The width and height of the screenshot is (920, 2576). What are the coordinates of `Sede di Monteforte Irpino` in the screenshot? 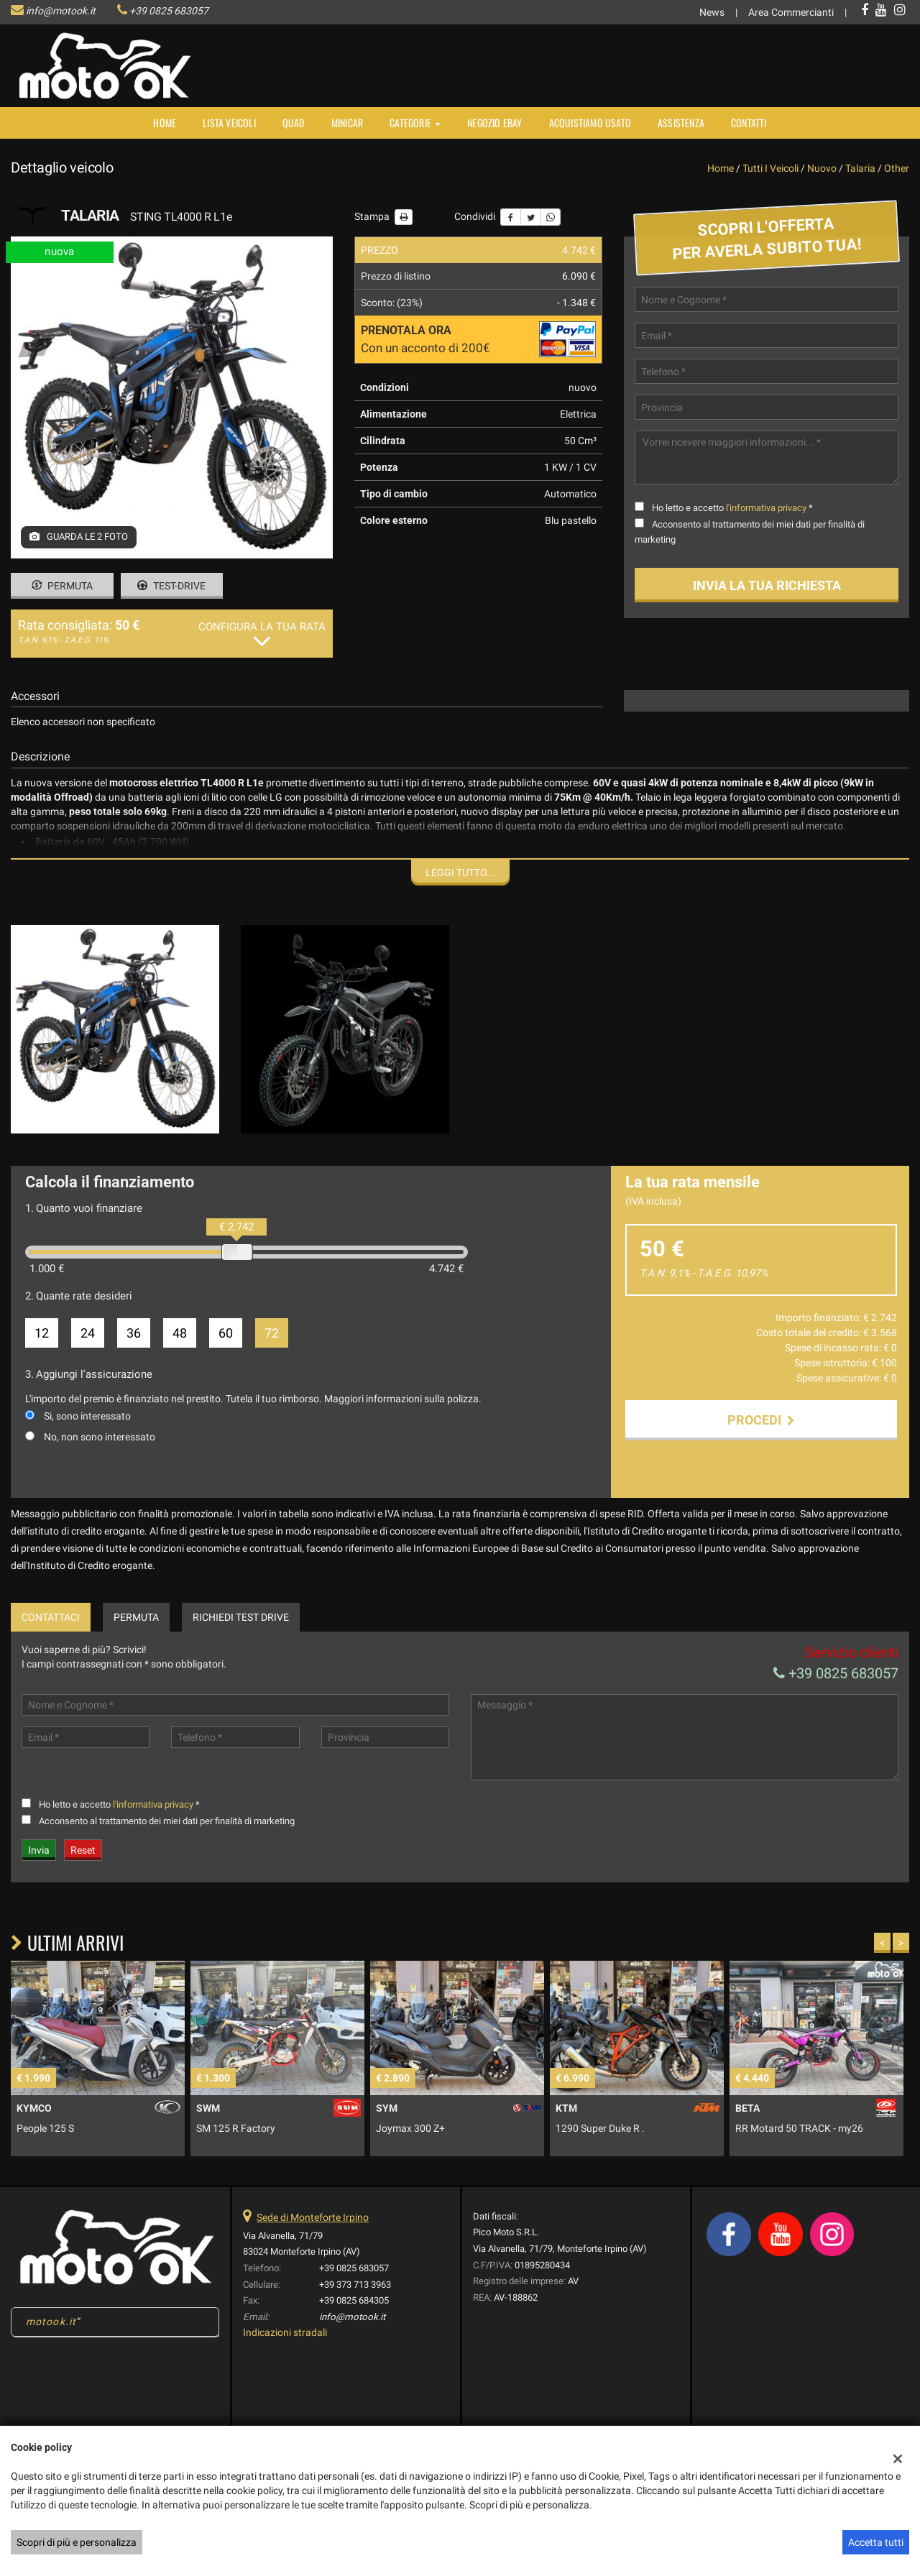 It's located at (313, 2217).